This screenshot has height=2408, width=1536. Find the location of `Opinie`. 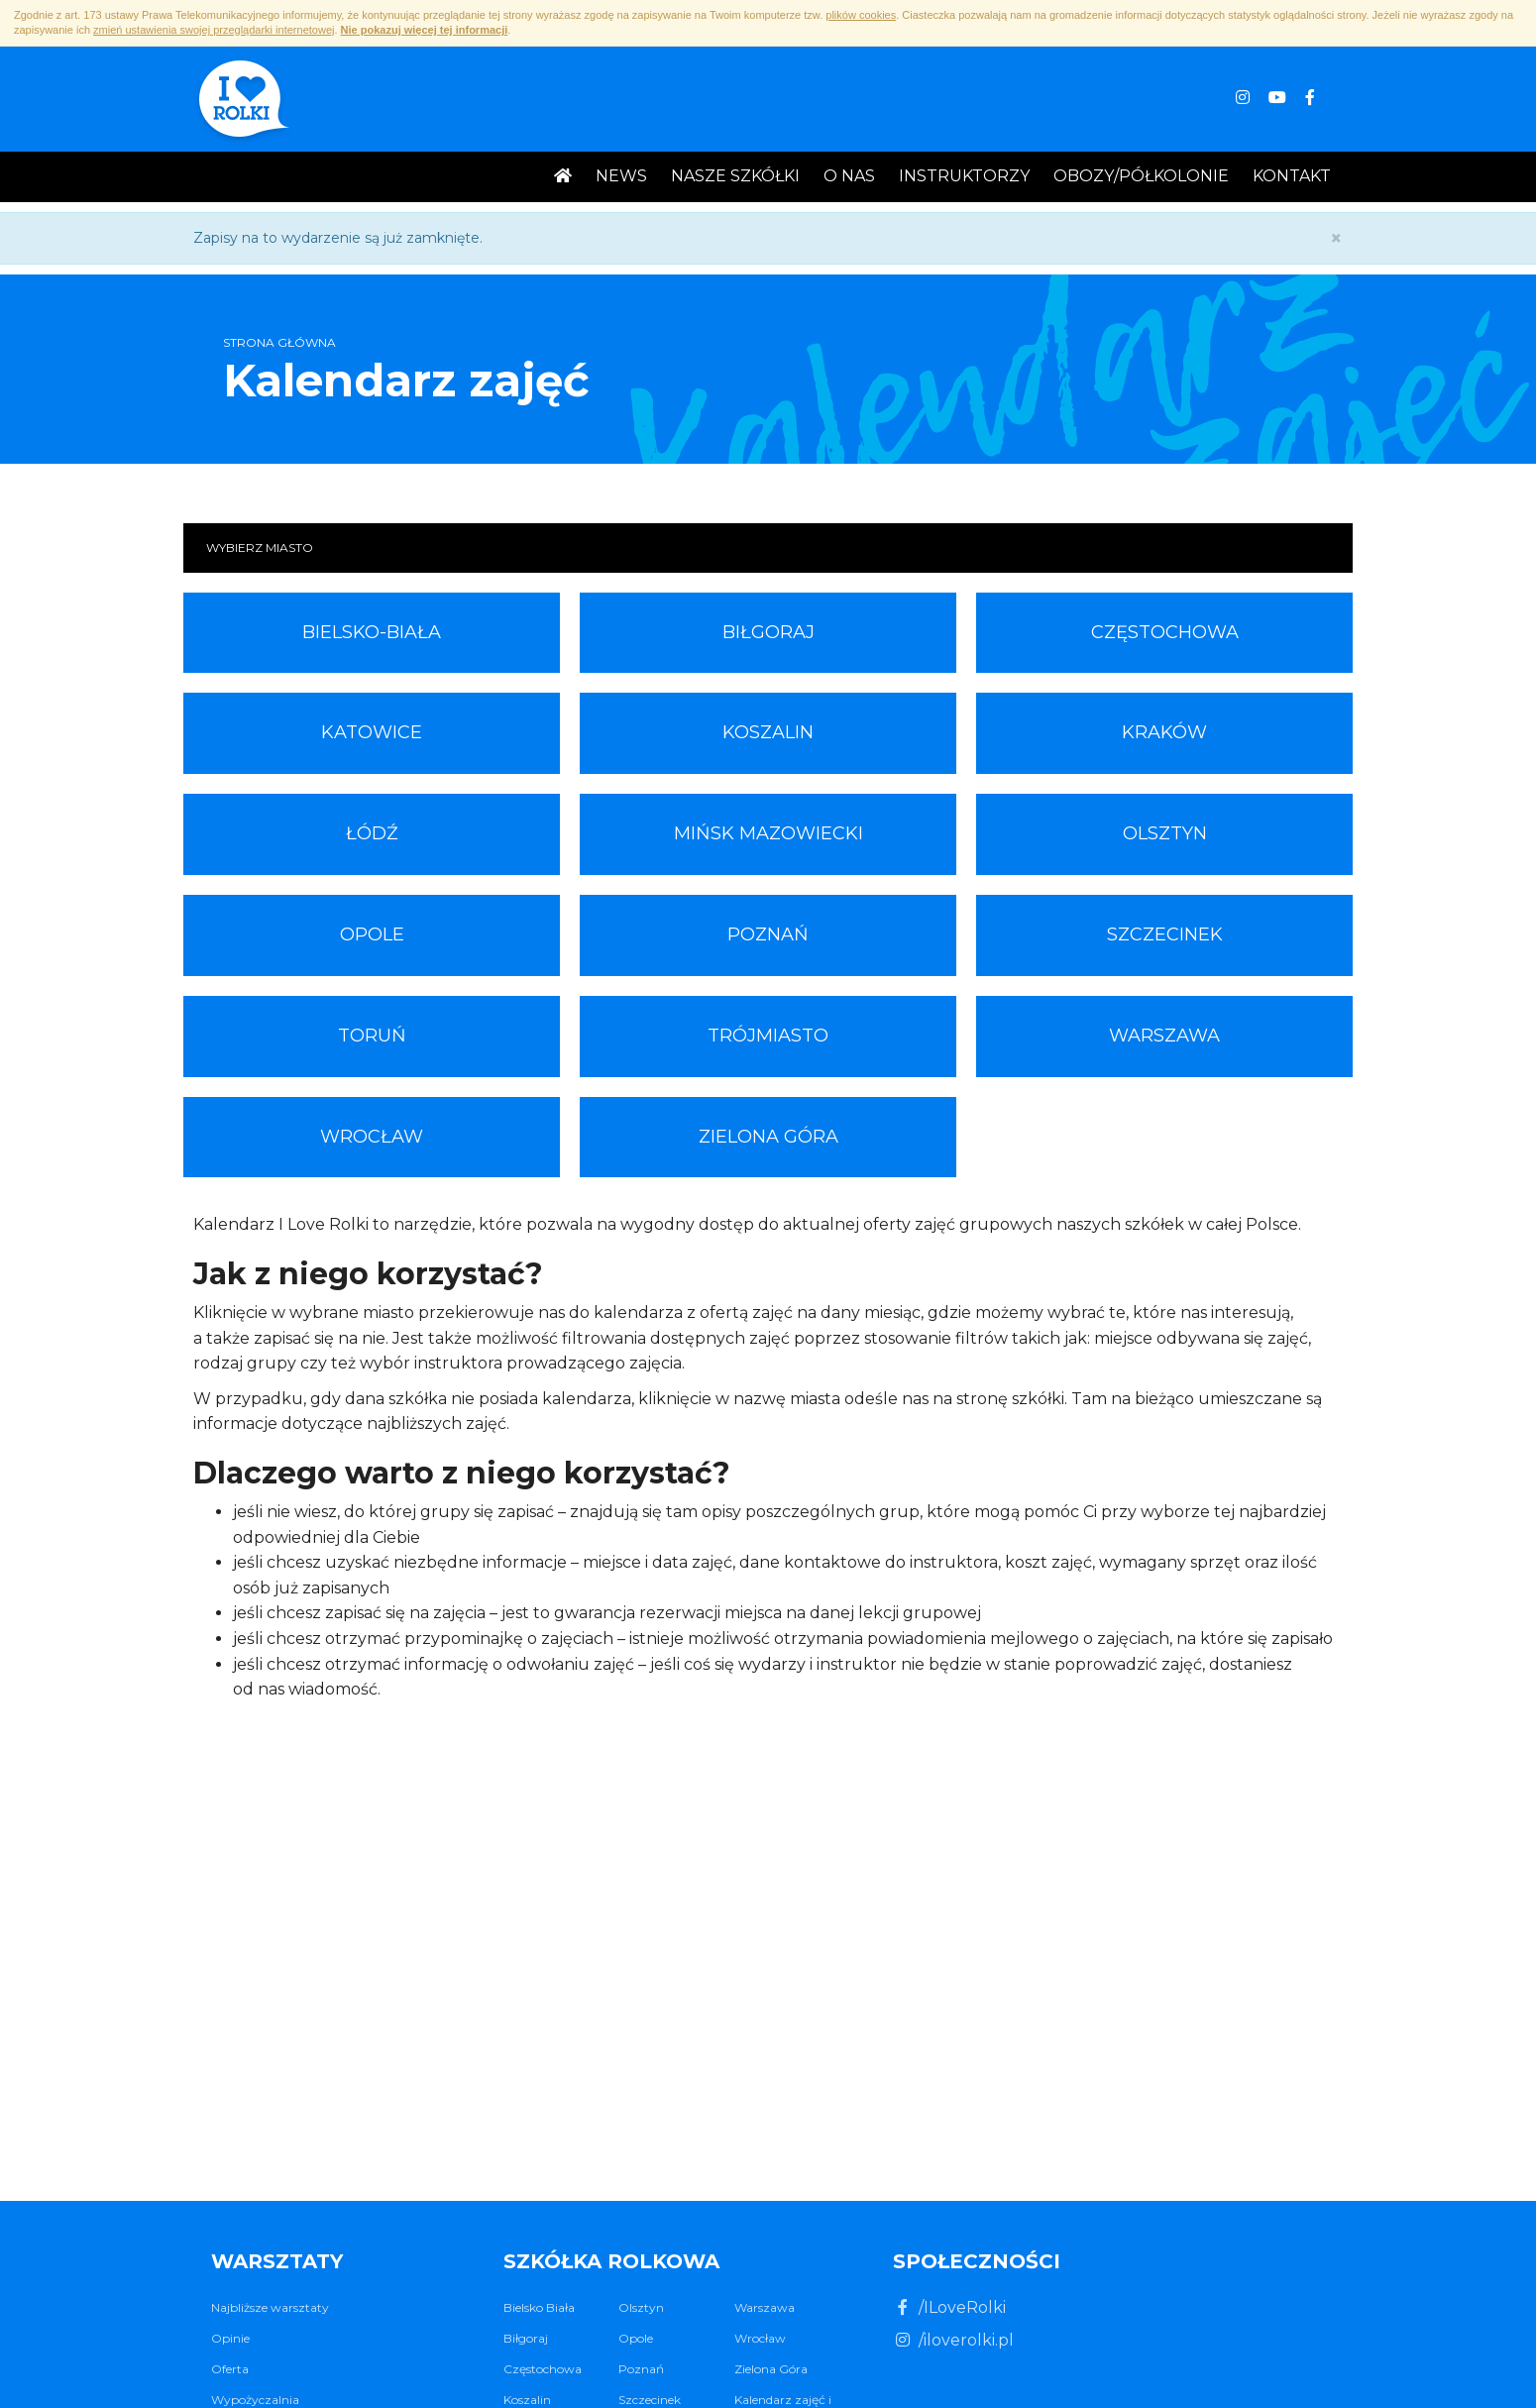

Opinie is located at coordinates (230, 2338).